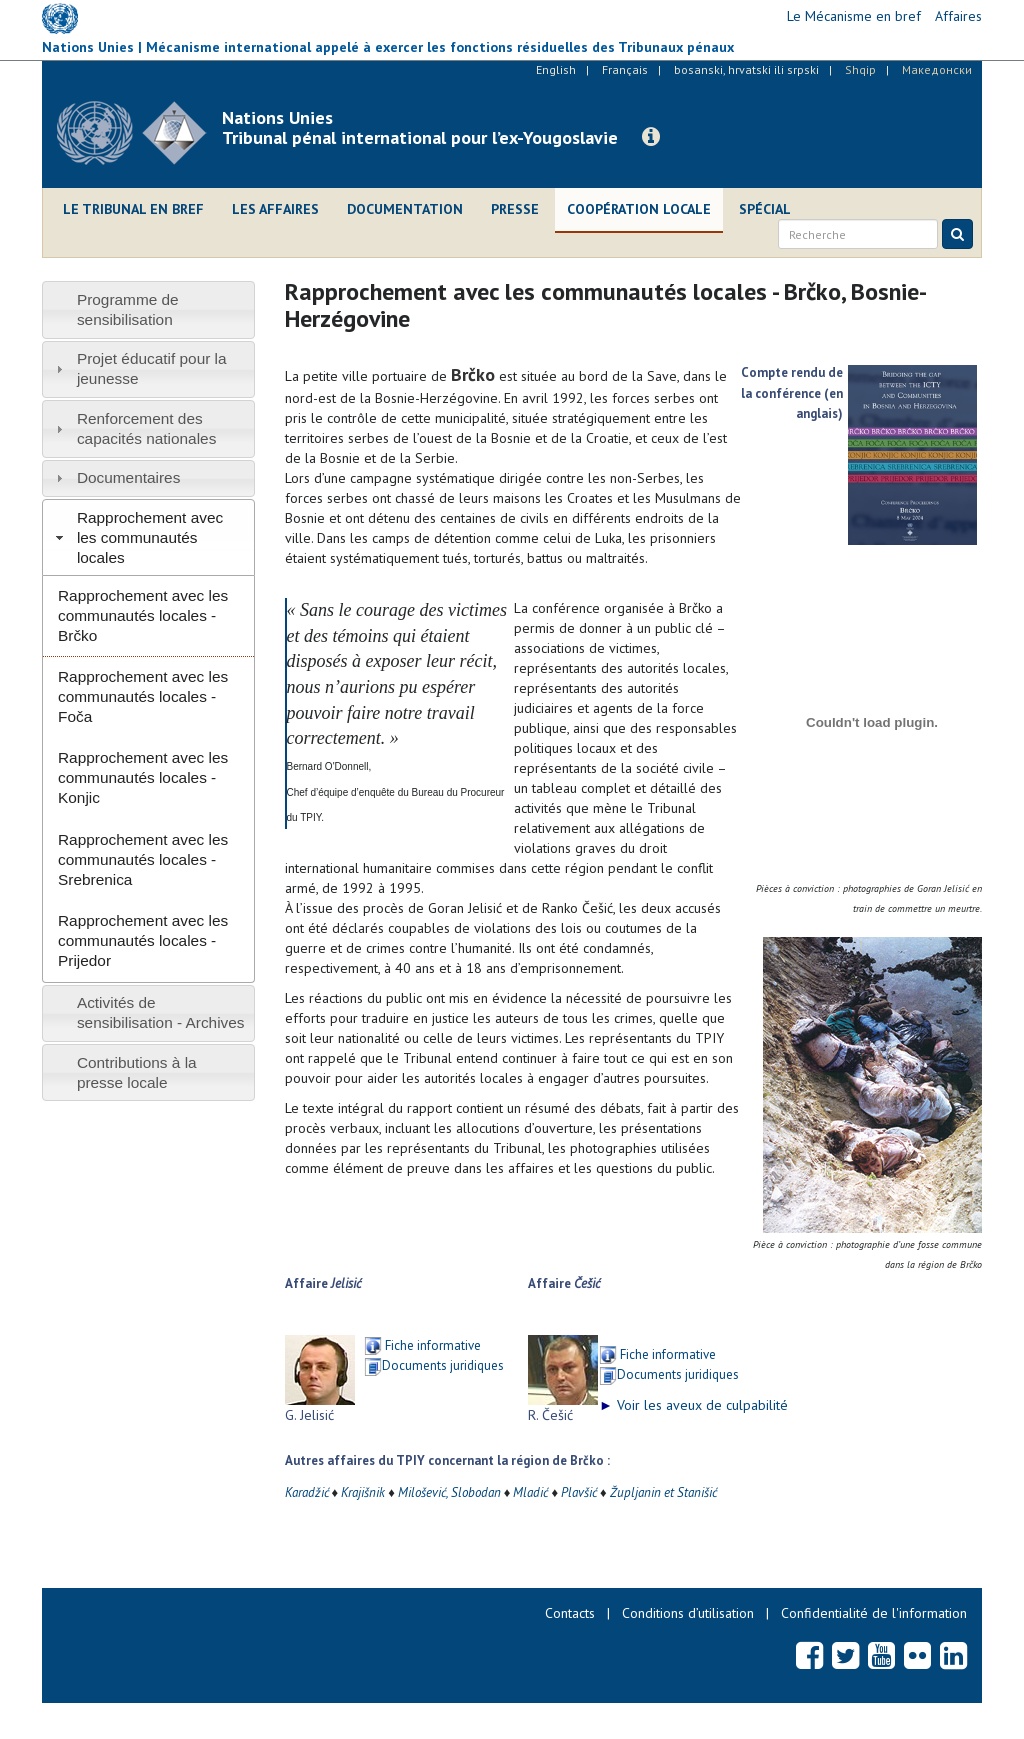  Describe the element at coordinates (148, 309) in the screenshot. I see `[tab]` at that location.